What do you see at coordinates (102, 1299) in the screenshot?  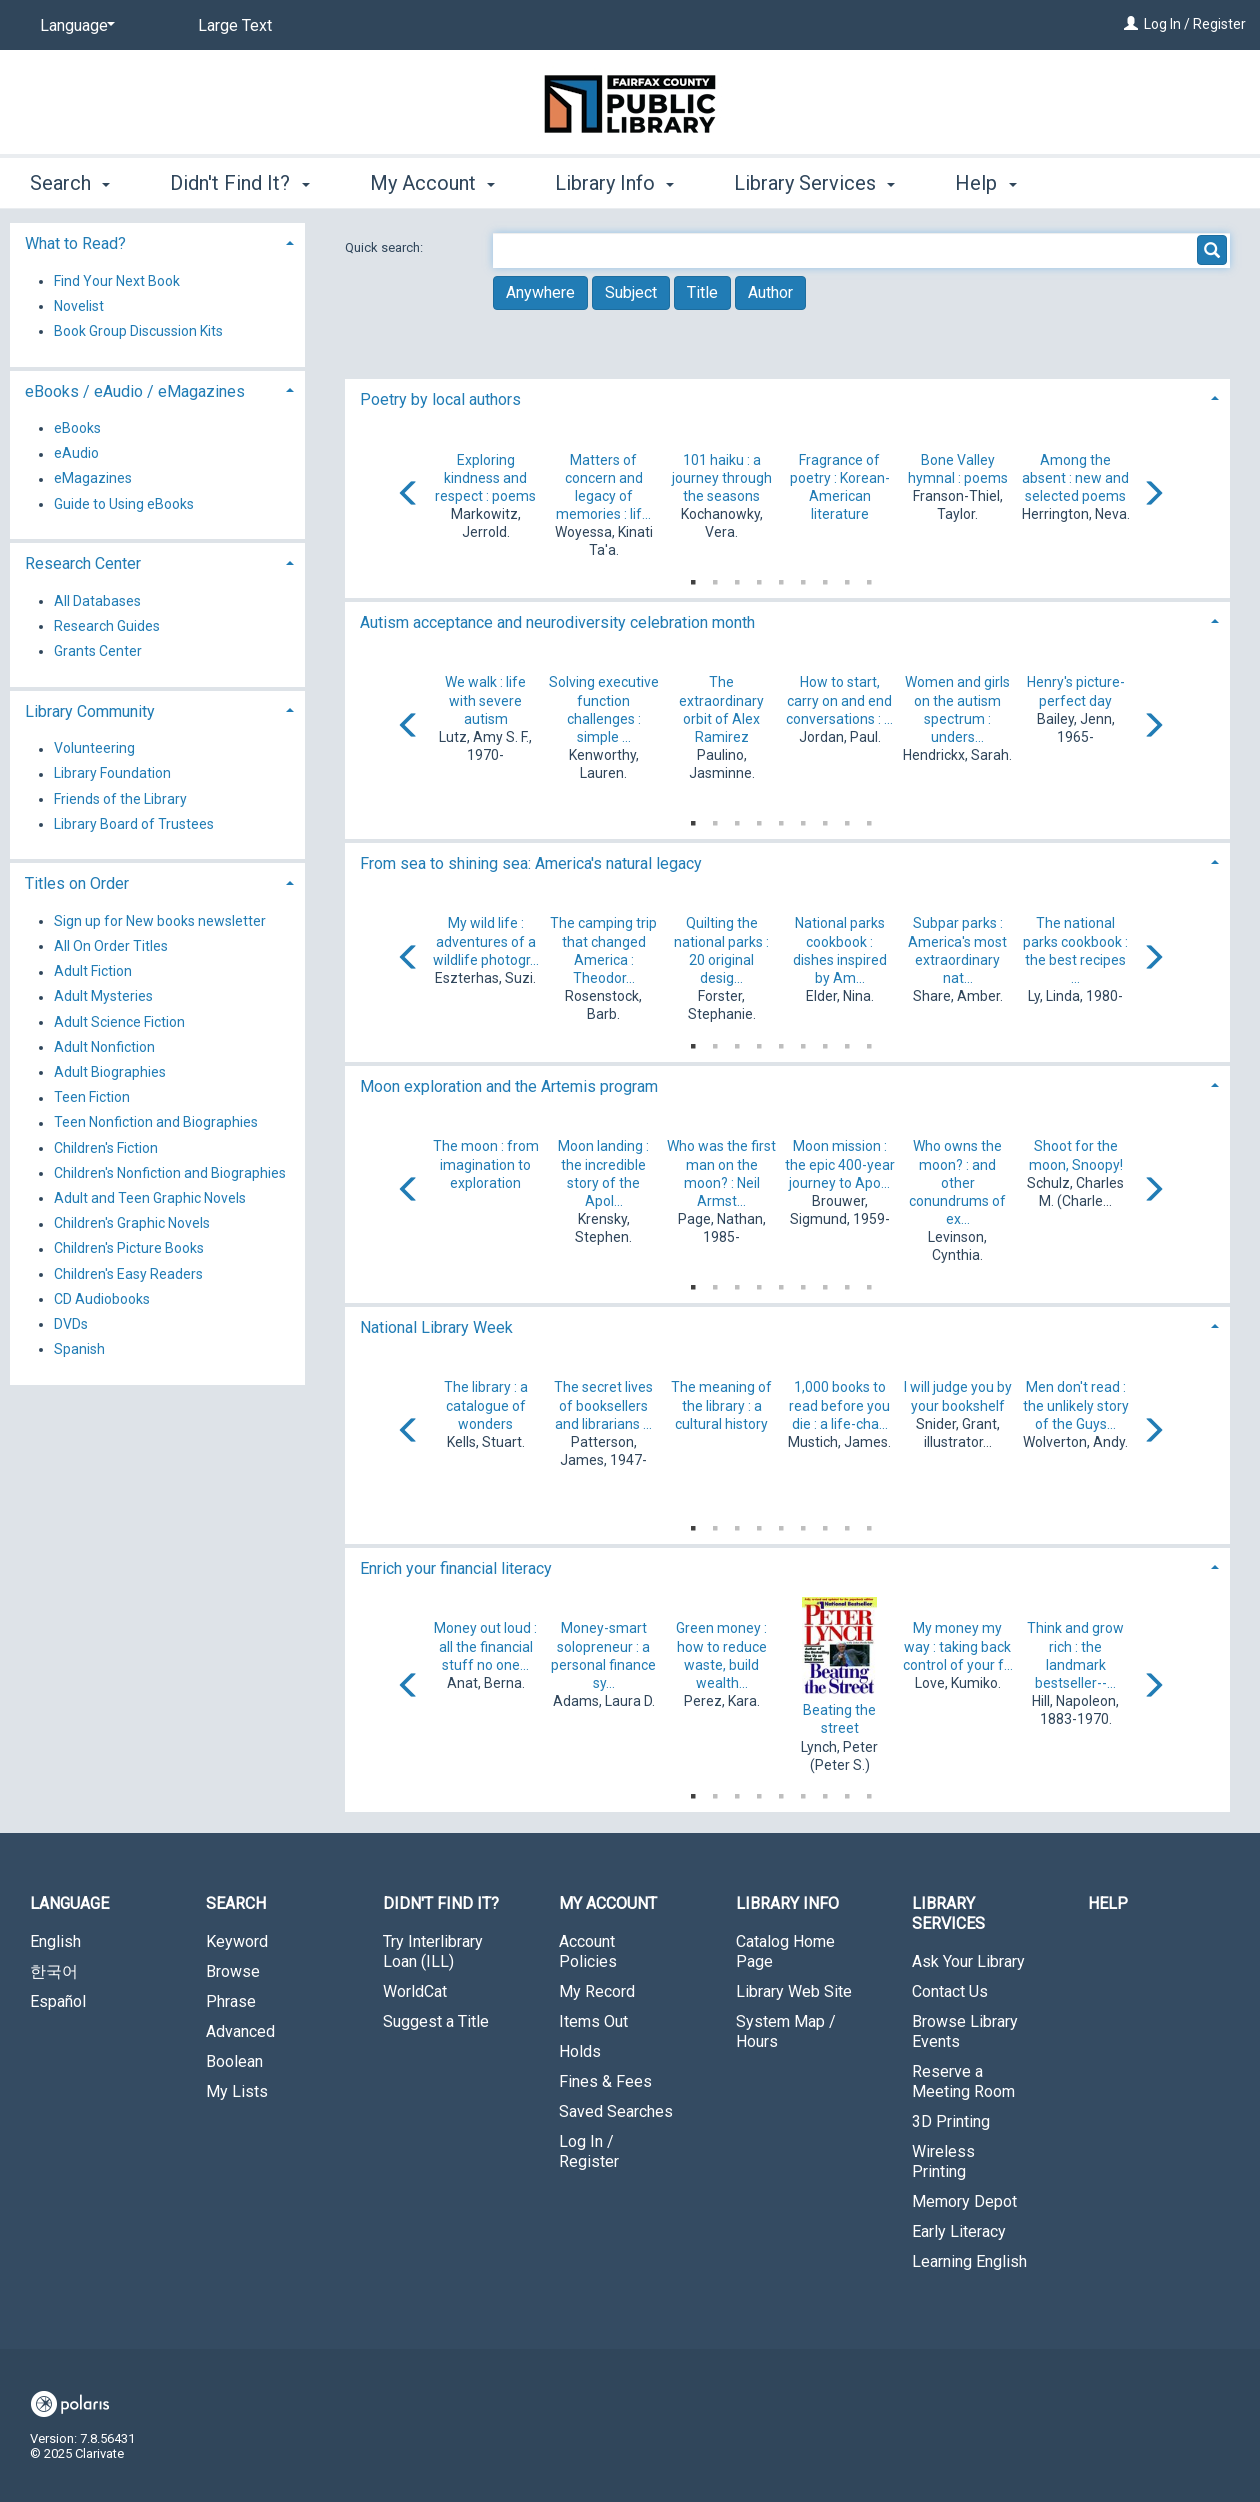 I see `CD Audiobooks` at bounding box center [102, 1299].